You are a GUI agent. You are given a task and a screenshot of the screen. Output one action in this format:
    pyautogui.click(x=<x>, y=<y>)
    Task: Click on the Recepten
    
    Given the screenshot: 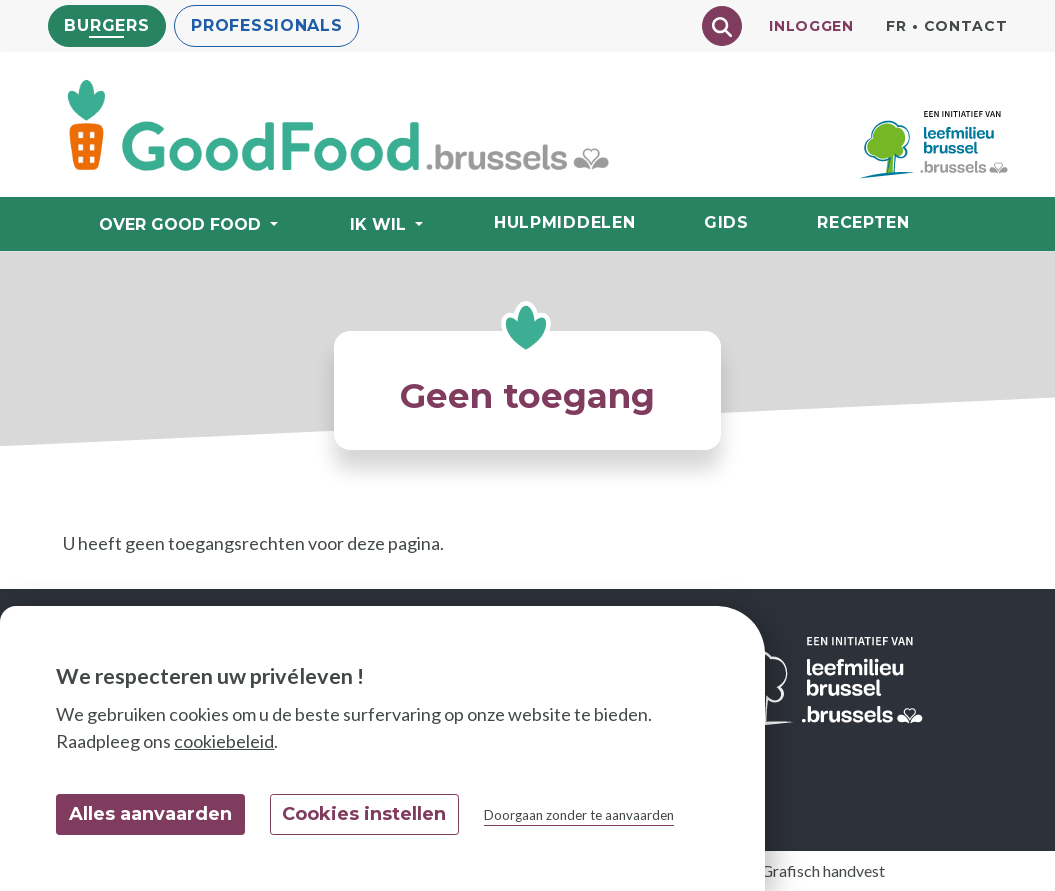 What is the action you would take?
    pyautogui.click(x=863, y=222)
    